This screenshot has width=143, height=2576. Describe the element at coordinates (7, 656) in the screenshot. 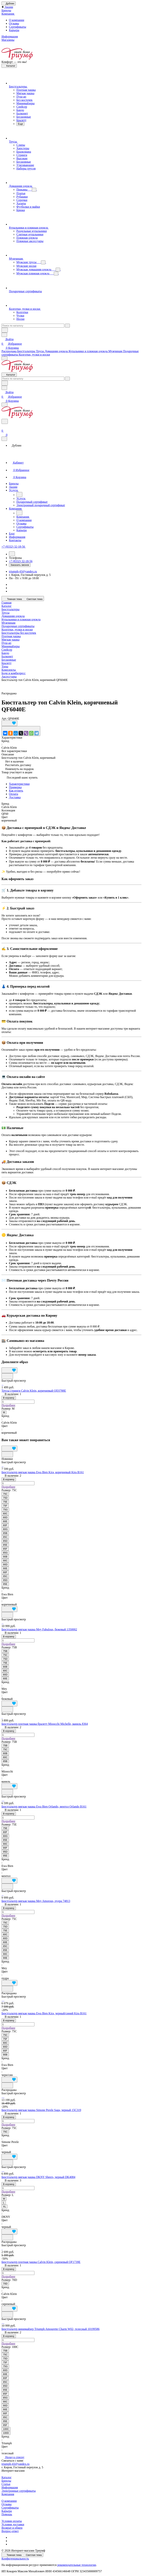

I see `Балконет` at that location.